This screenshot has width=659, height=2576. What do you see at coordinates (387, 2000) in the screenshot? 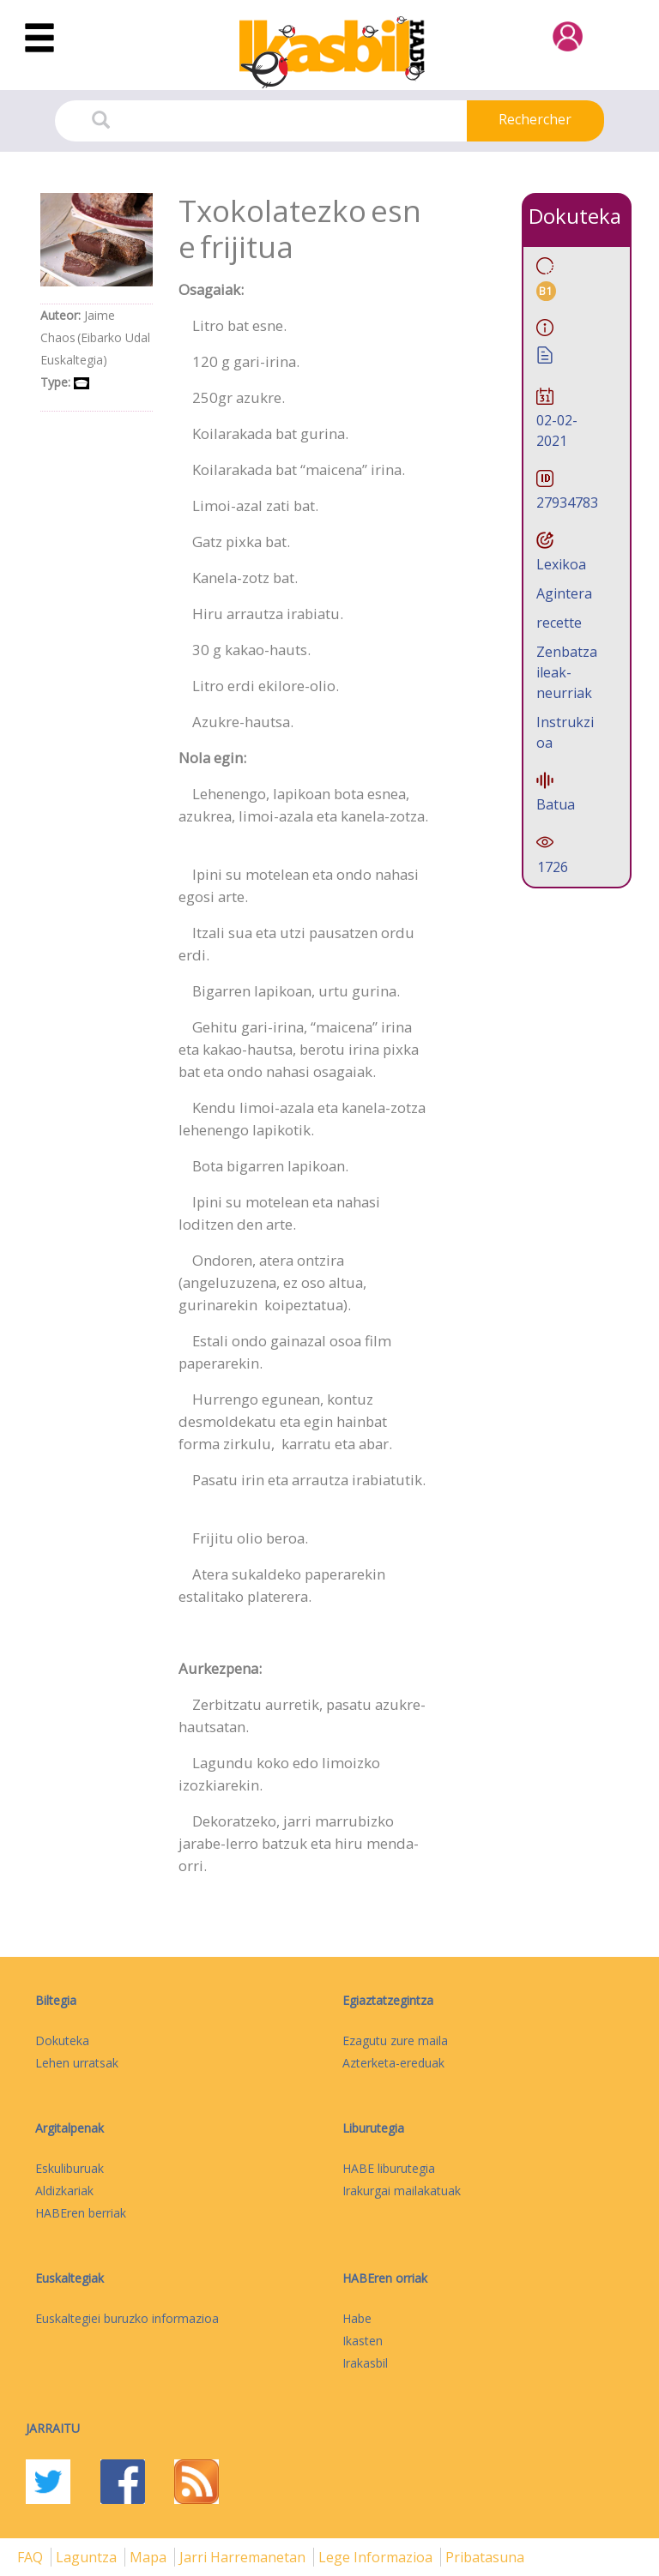
I see `Egiaztatzegintza` at bounding box center [387, 2000].